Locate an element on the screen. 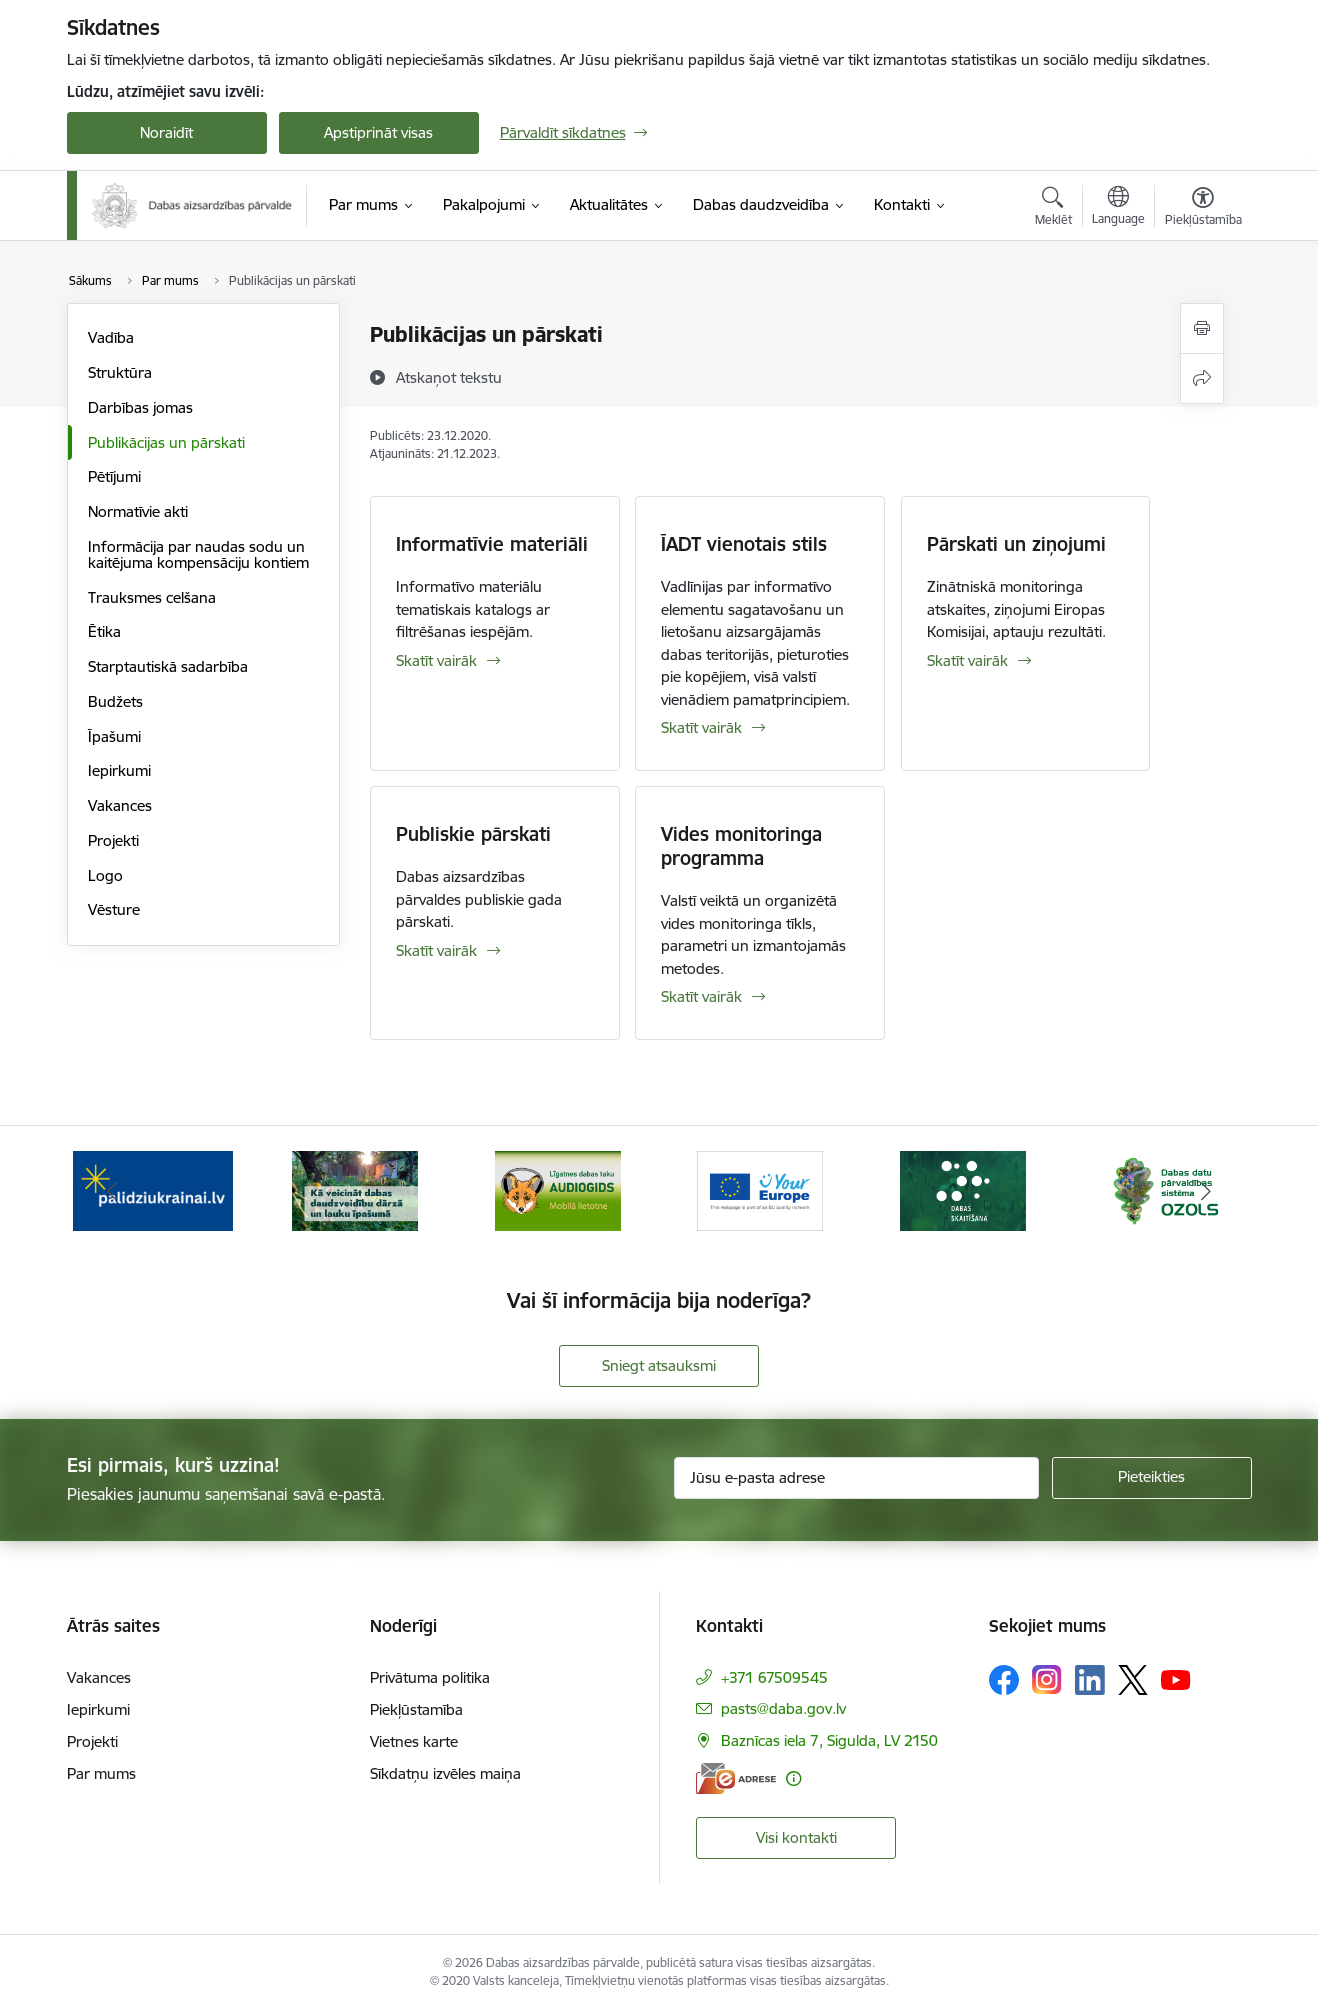 This screenshot has height=2011, width=1318. pasts@daba.gov.lv [E-pasts: pasts@daba.gov.lv] is located at coordinates (783, 1708).